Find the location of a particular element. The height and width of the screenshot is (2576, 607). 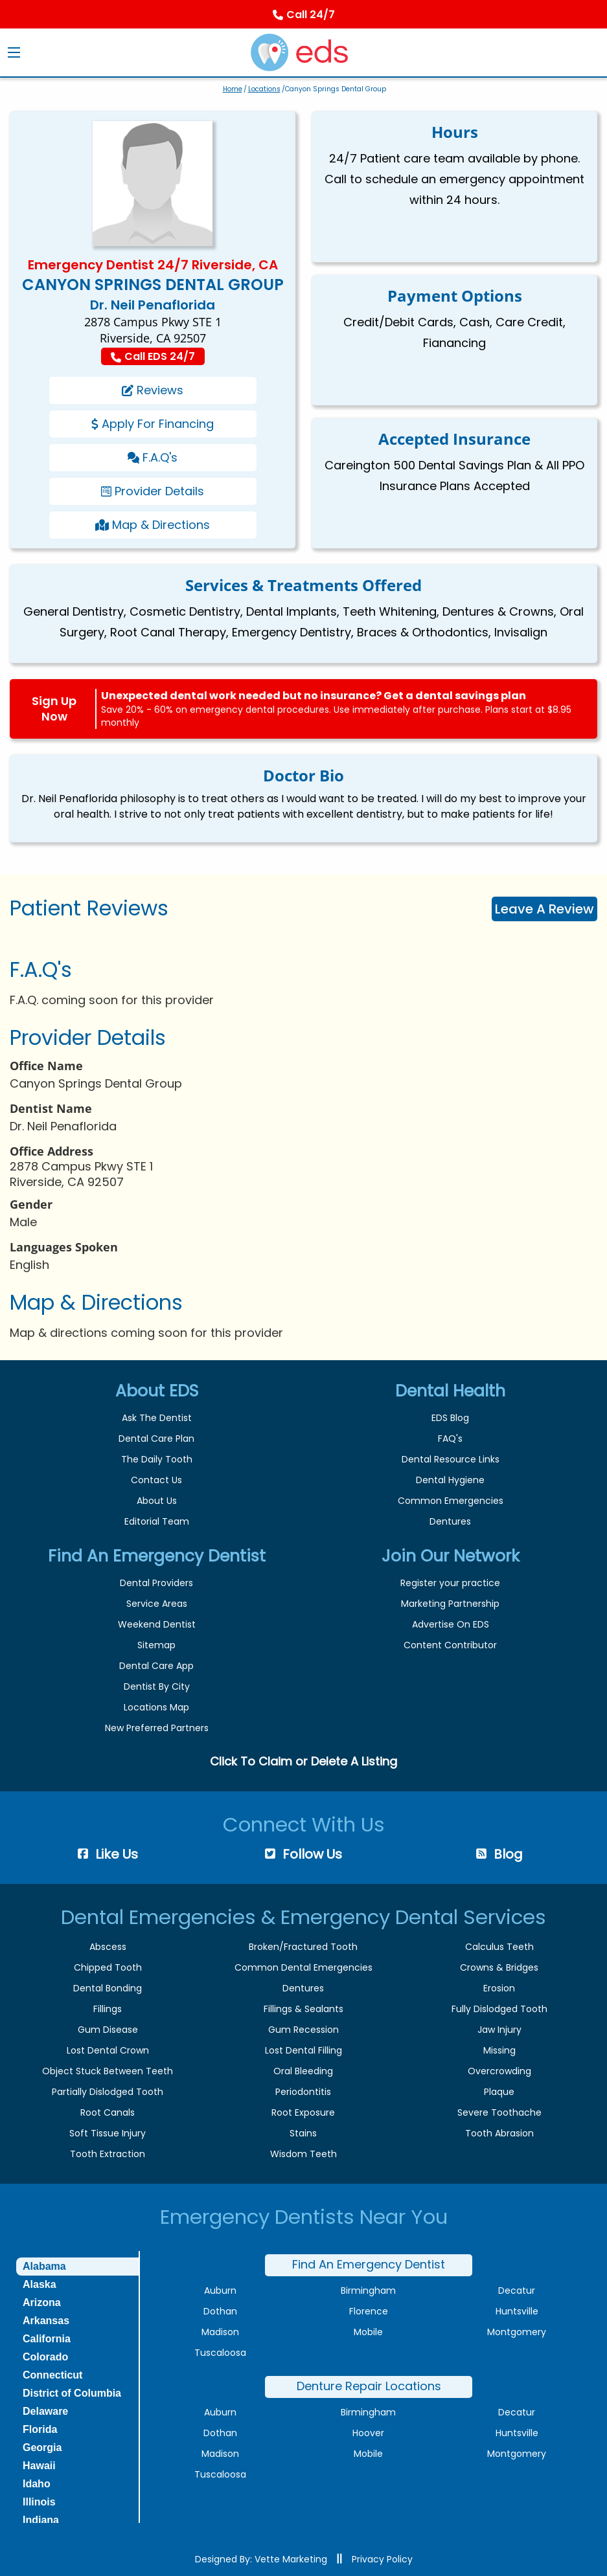

Dental Care App is located at coordinates (156, 1665).